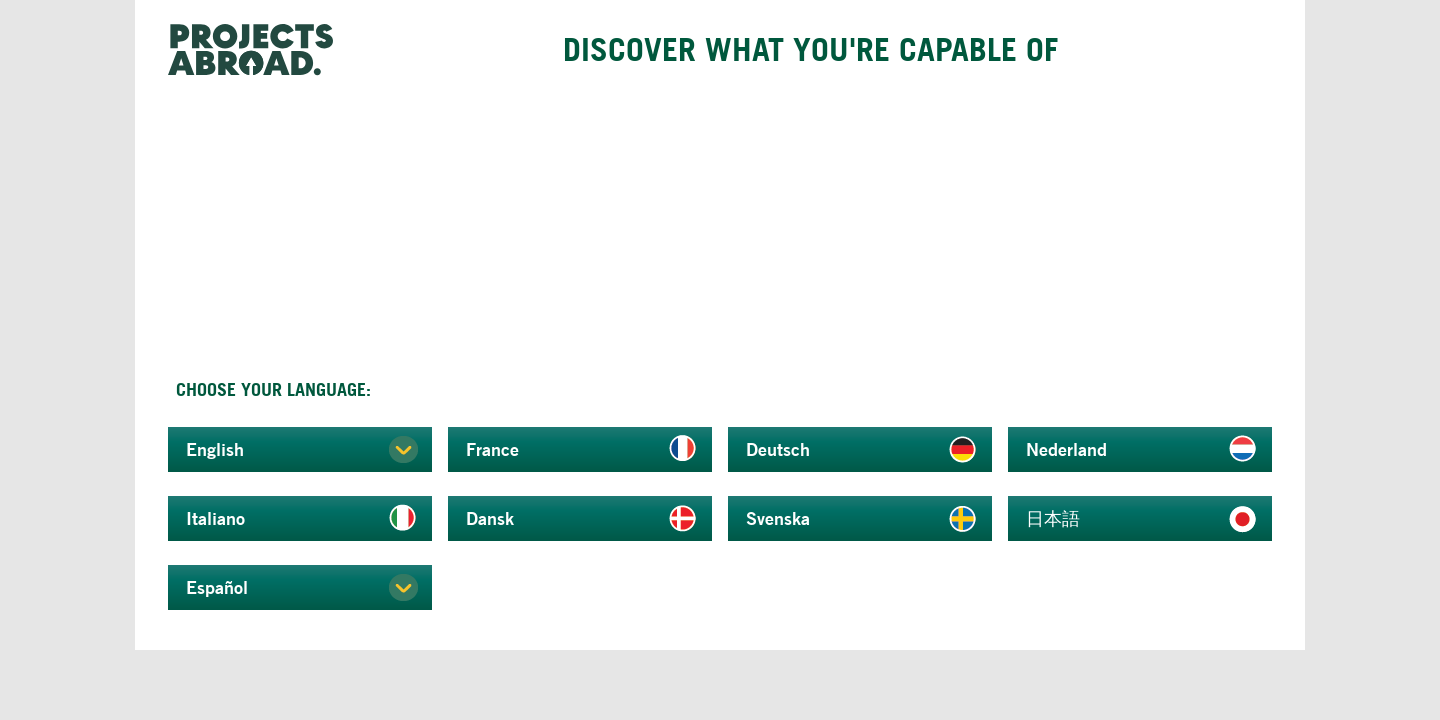 This screenshot has width=1440, height=720. What do you see at coordinates (778, 449) in the screenshot?
I see `Deutsch` at bounding box center [778, 449].